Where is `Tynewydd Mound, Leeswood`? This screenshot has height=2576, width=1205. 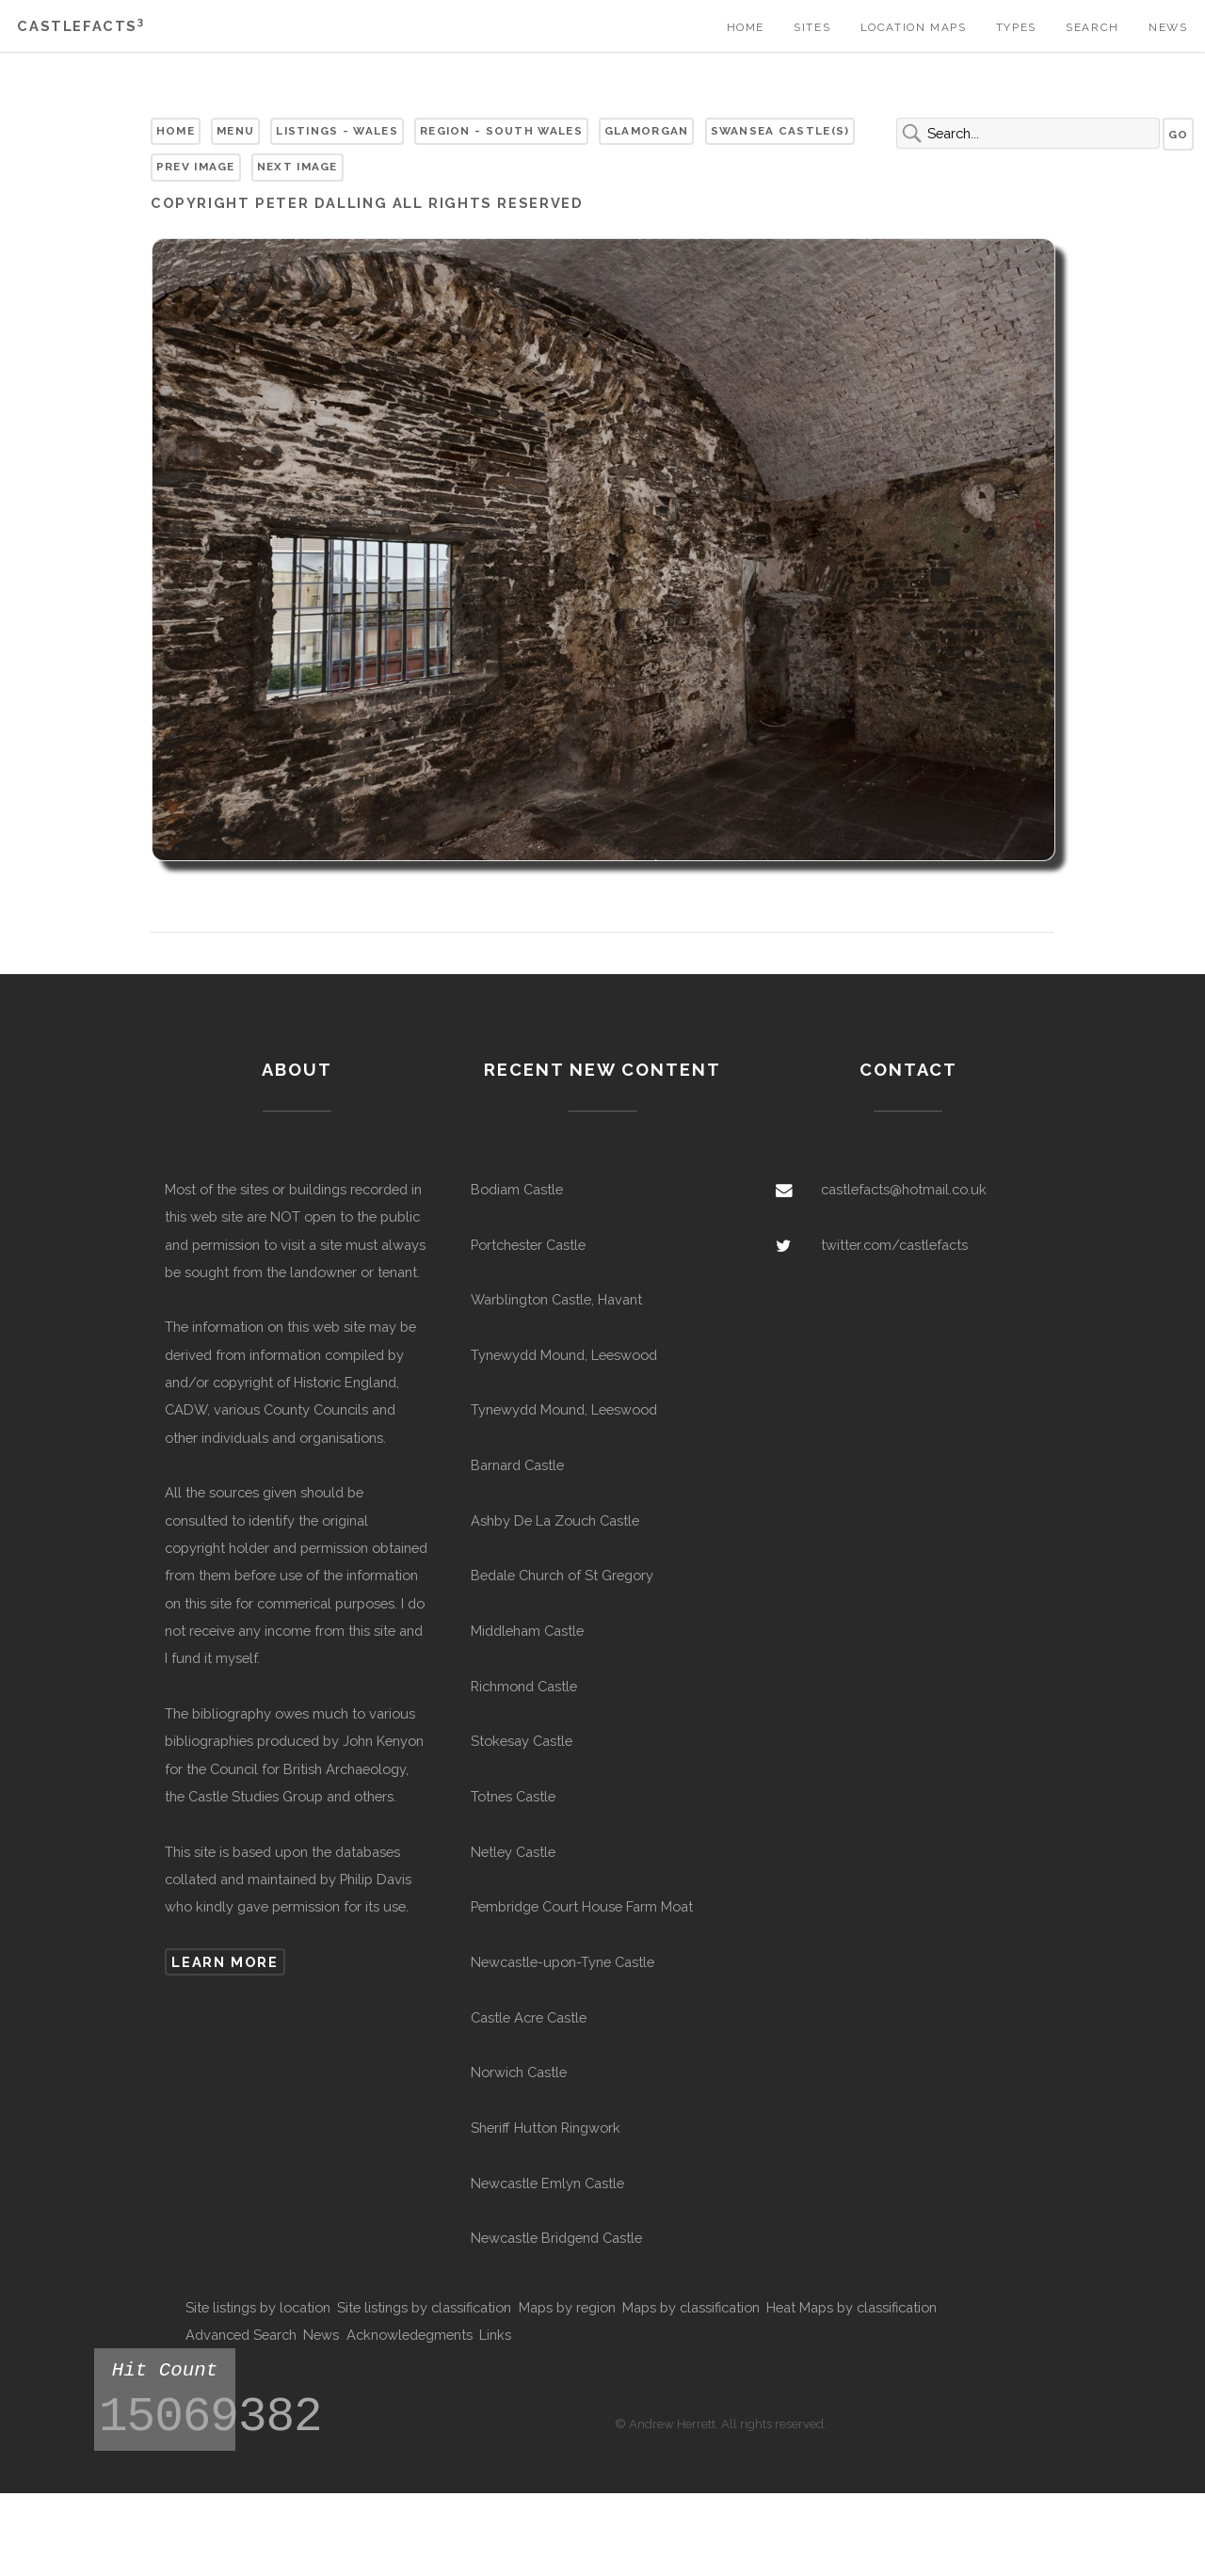 Tynewydd Mound, Leeswood is located at coordinates (564, 1355).